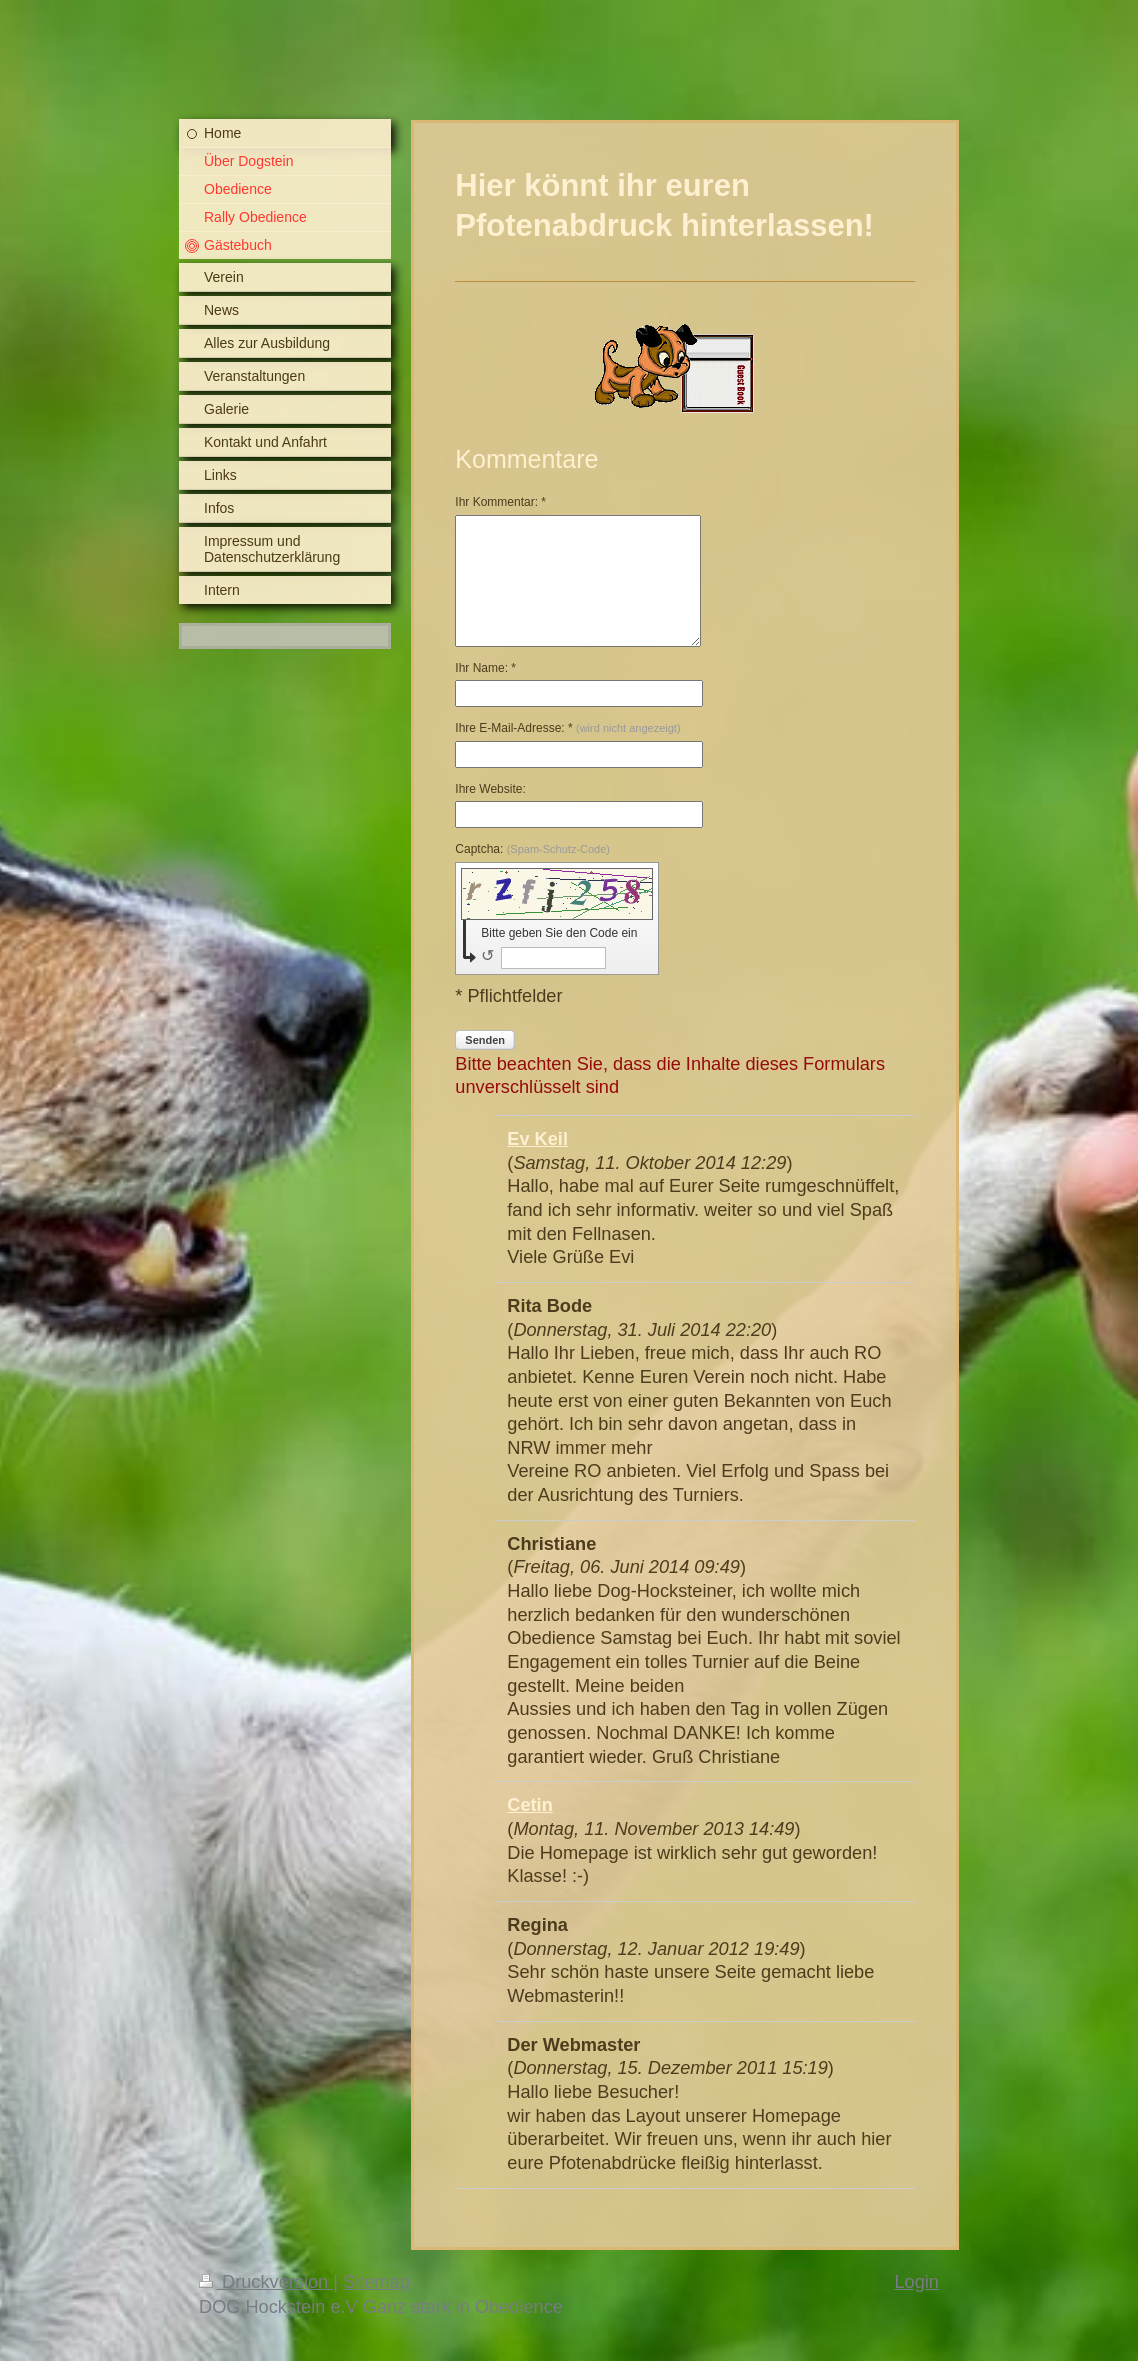 This screenshot has width=1138, height=2361. Describe the element at coordinates (529, 1805) in the screenshot. I see `Cetin` at that location.